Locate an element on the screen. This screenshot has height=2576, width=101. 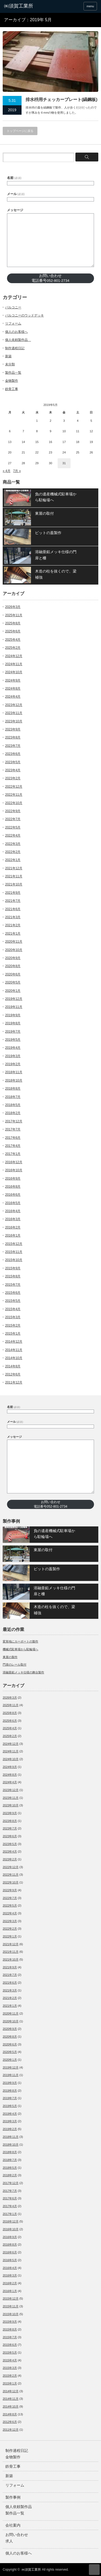
2014年10月 is located at coordinates (13, 1358).